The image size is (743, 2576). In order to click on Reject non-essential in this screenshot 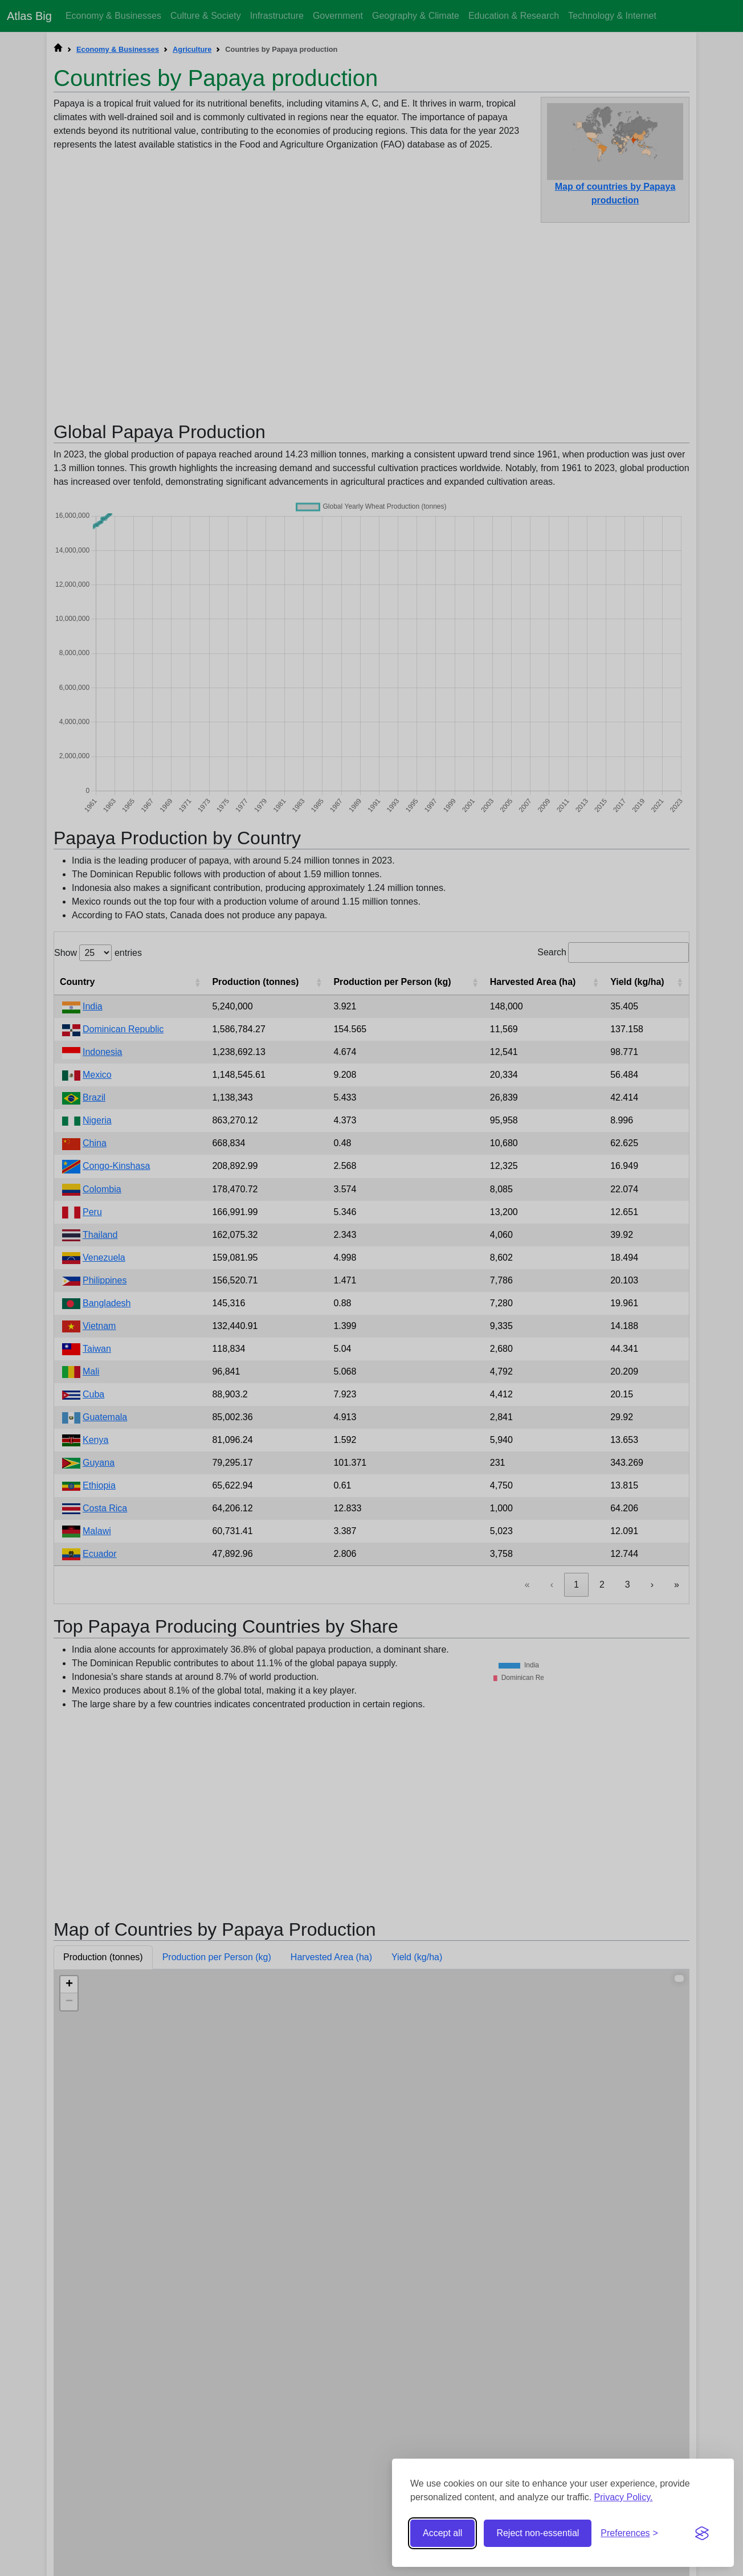, I will do `click(537, 2533)`.